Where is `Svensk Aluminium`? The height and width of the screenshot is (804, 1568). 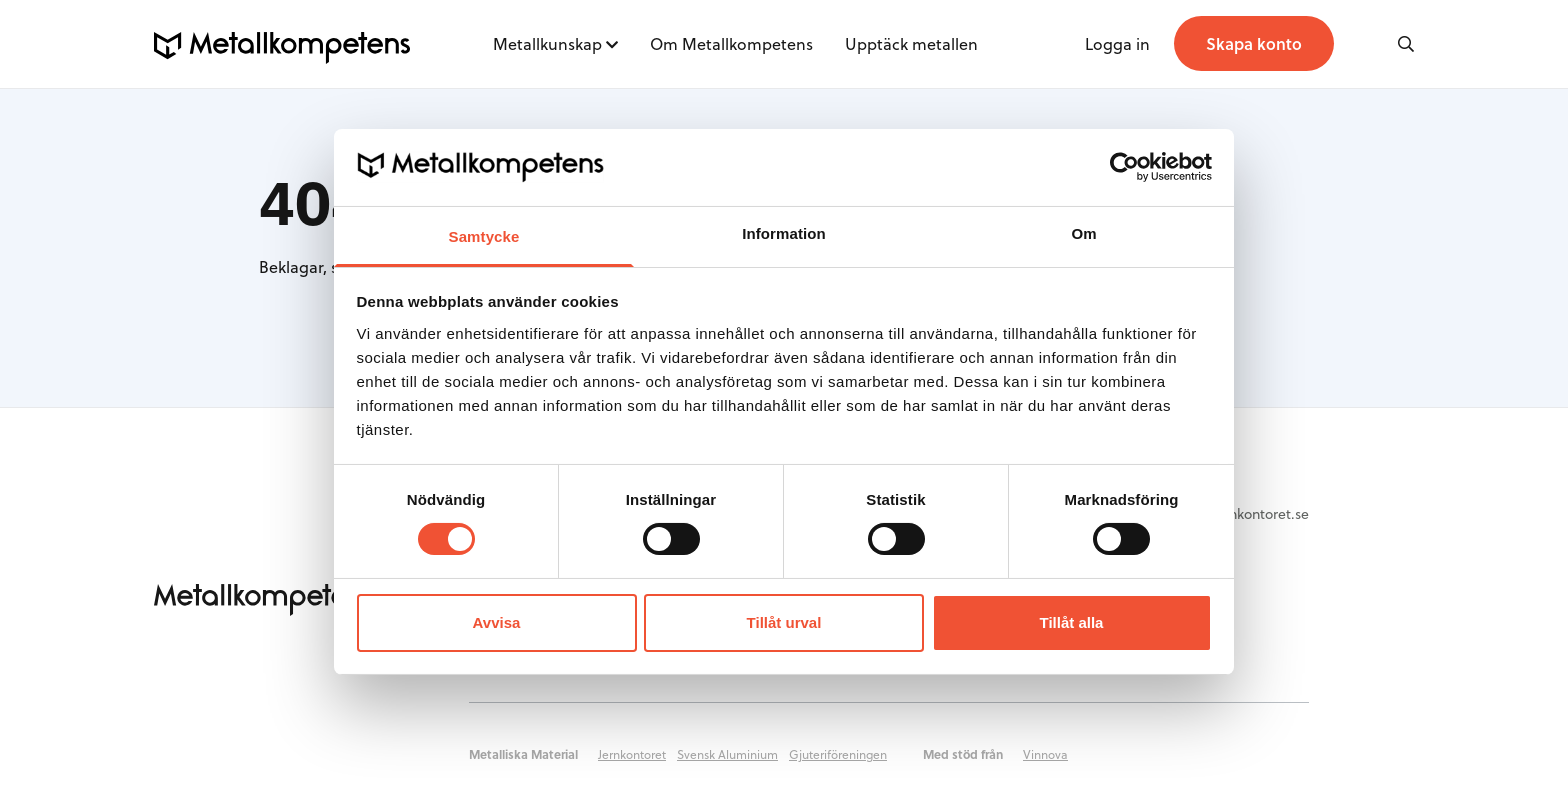 Svensk Aluminium is located at coordinates (727, 754).